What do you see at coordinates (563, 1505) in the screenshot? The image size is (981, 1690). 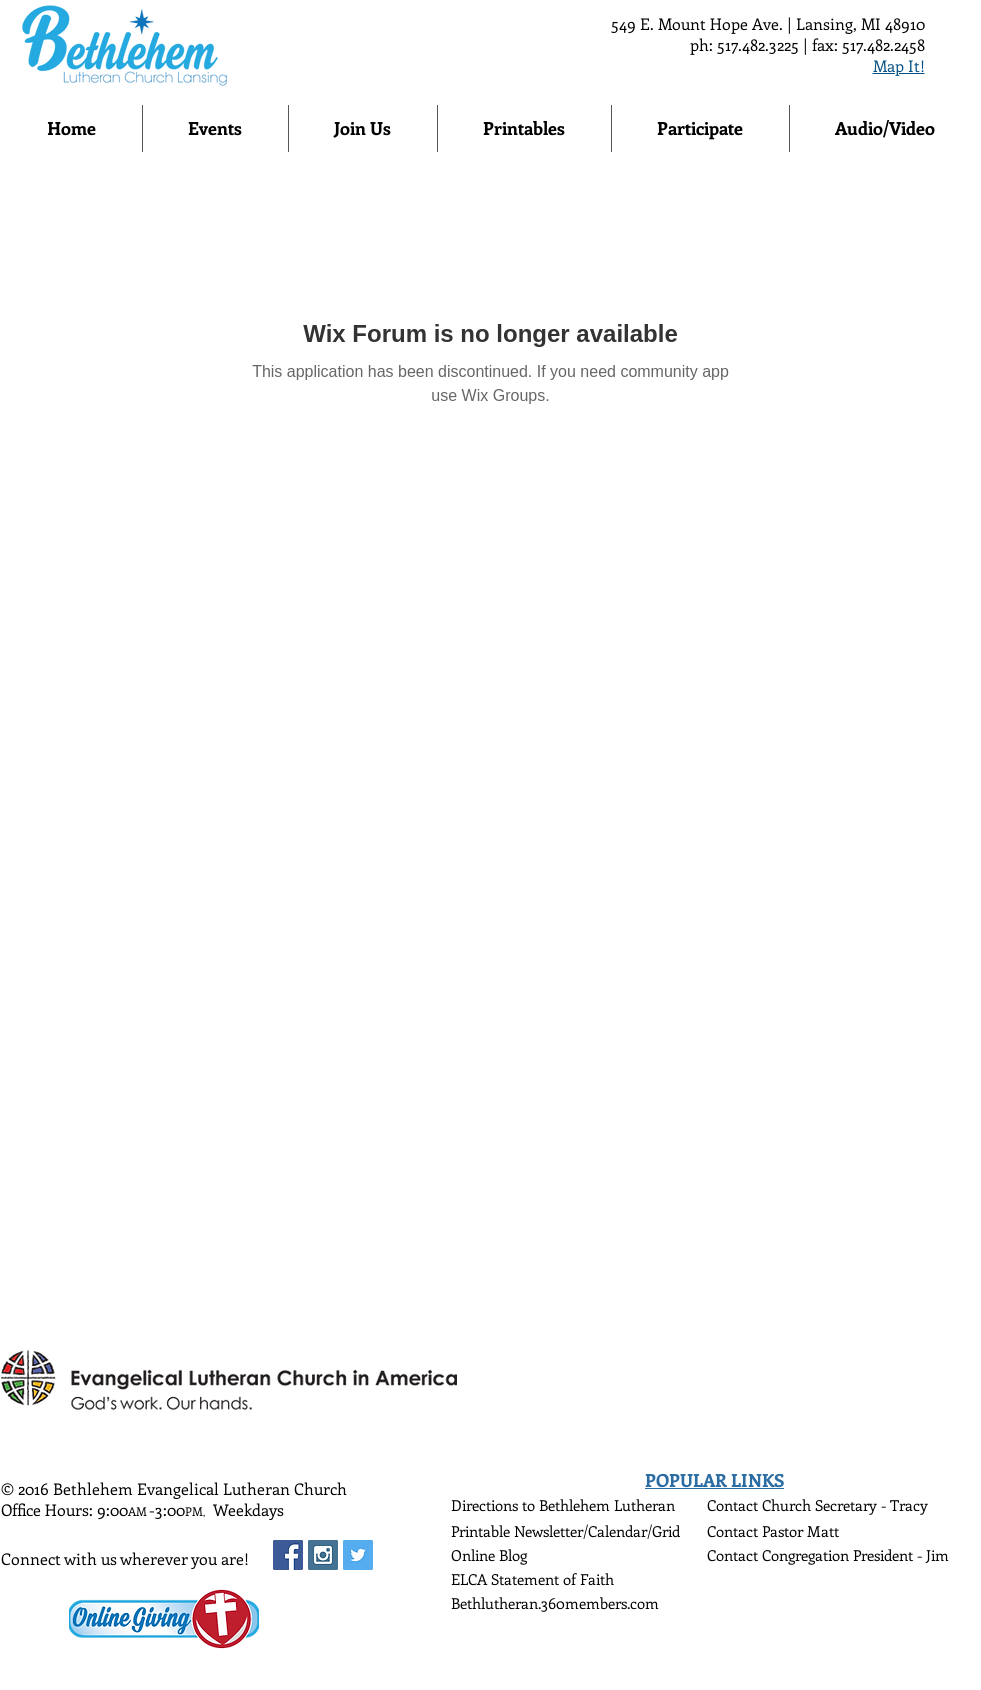 I see `Directions to Bethlehem Lutheran` at bounding box center [563, 1505].